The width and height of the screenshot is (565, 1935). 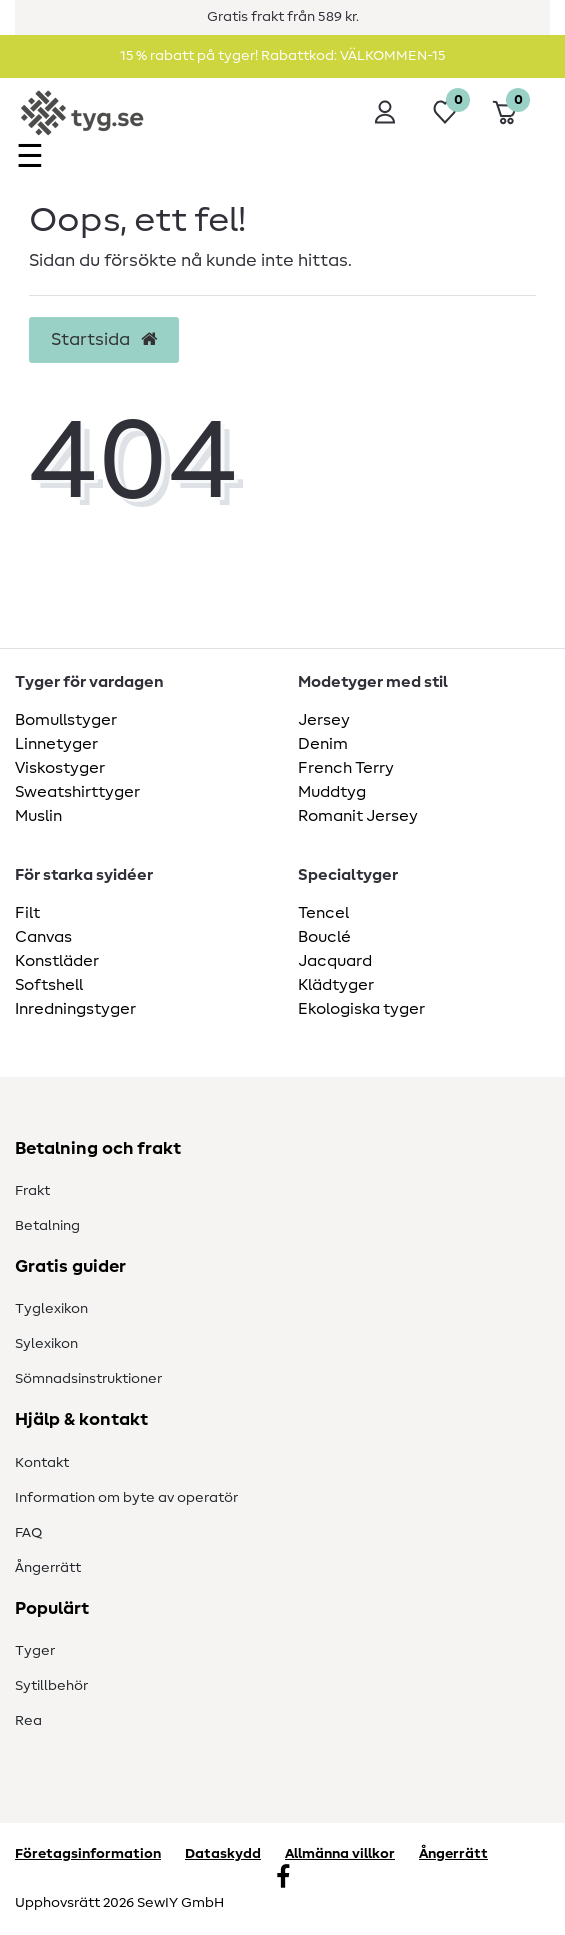 What do you see at coordinates (48, 1568) in the screenshot?
I see `Ångerrätt` at bounding box center [48, 1568].